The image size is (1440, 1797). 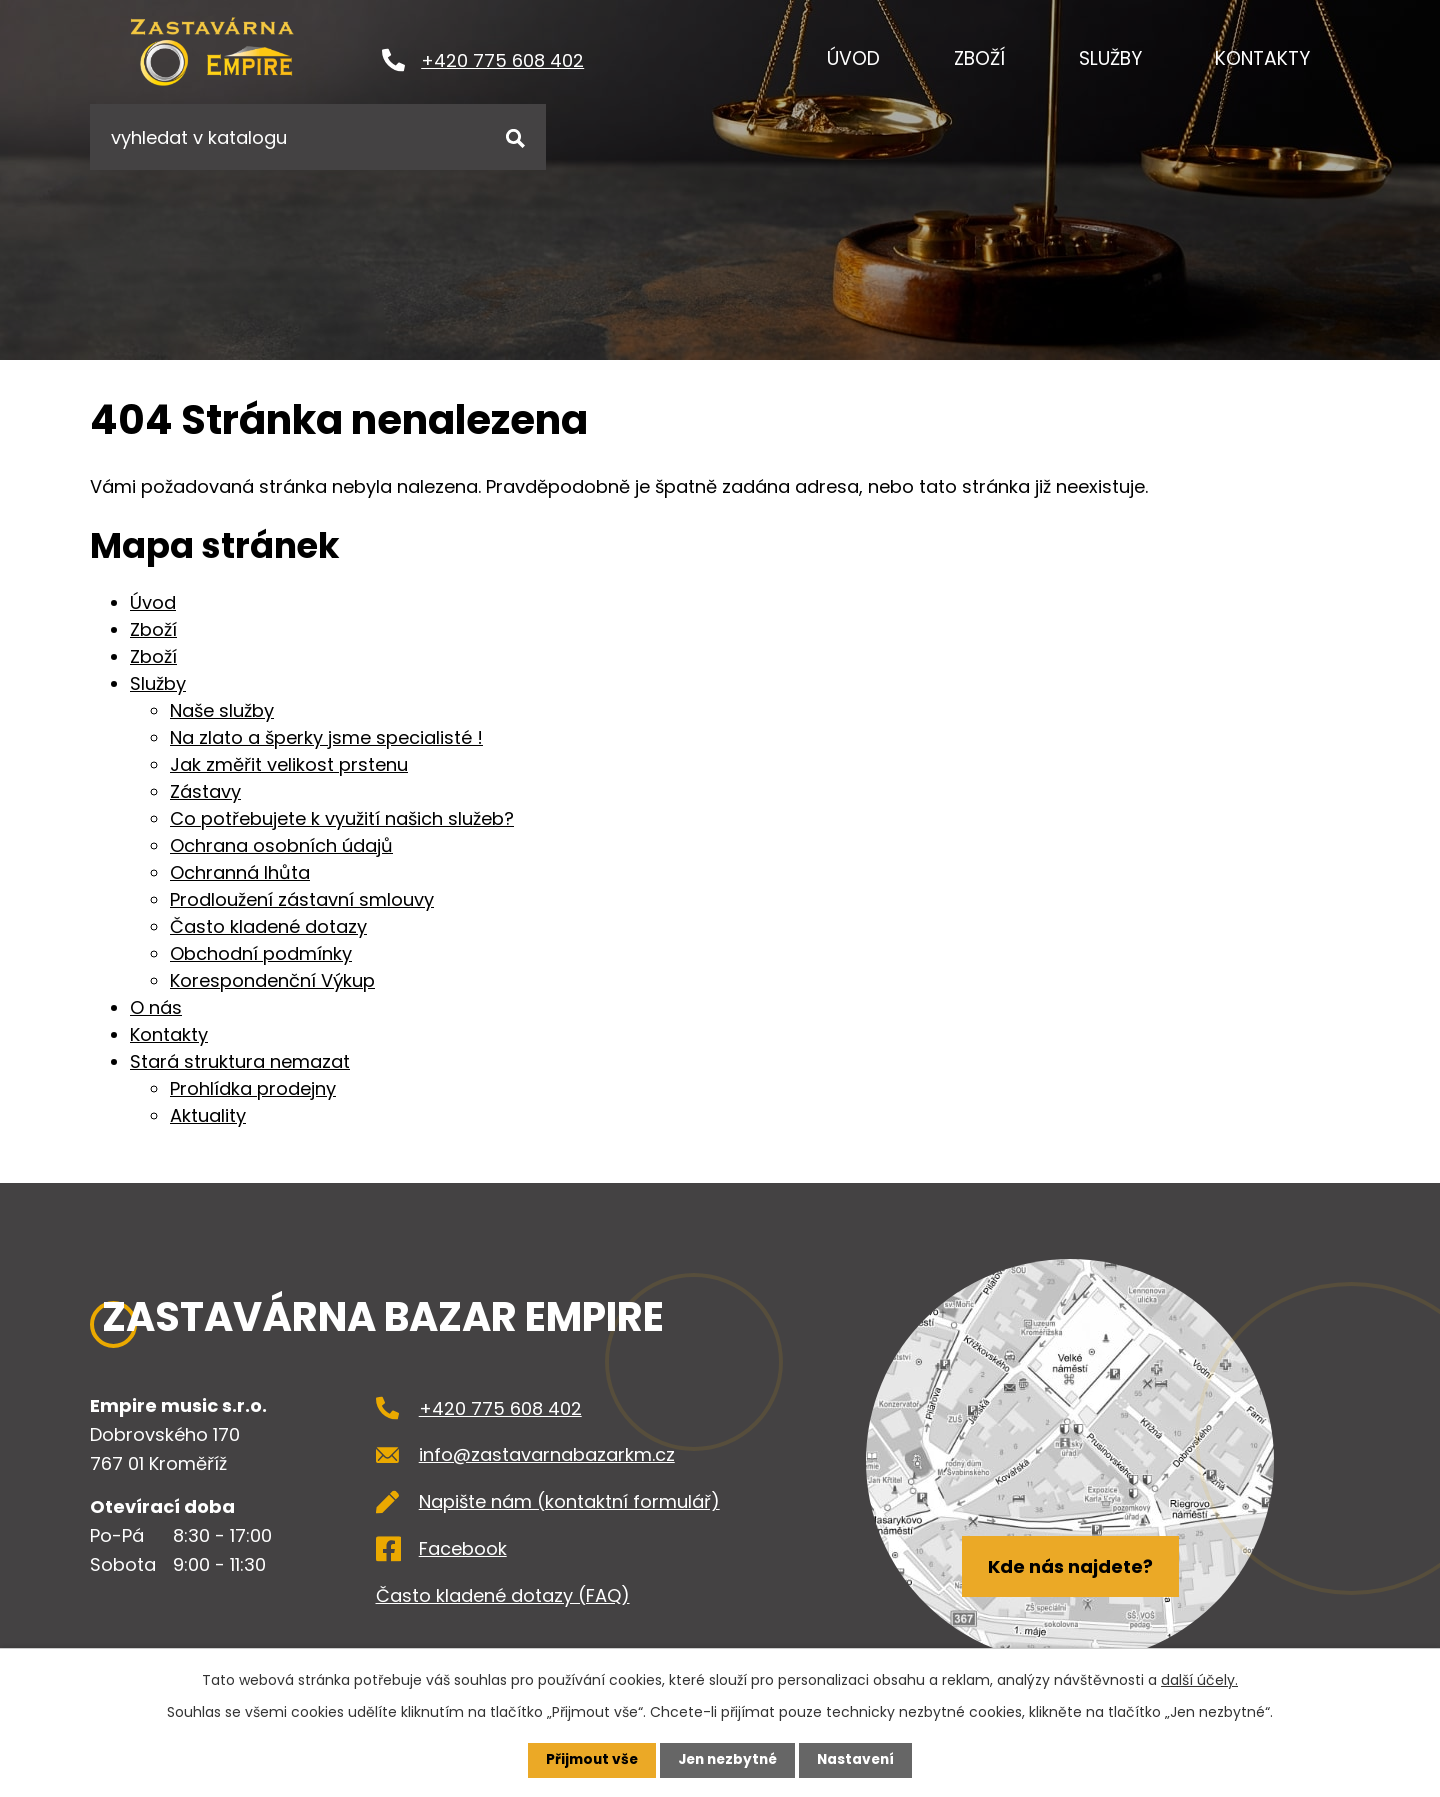 I want to click on další účely., so click(x=1199, y=1680).